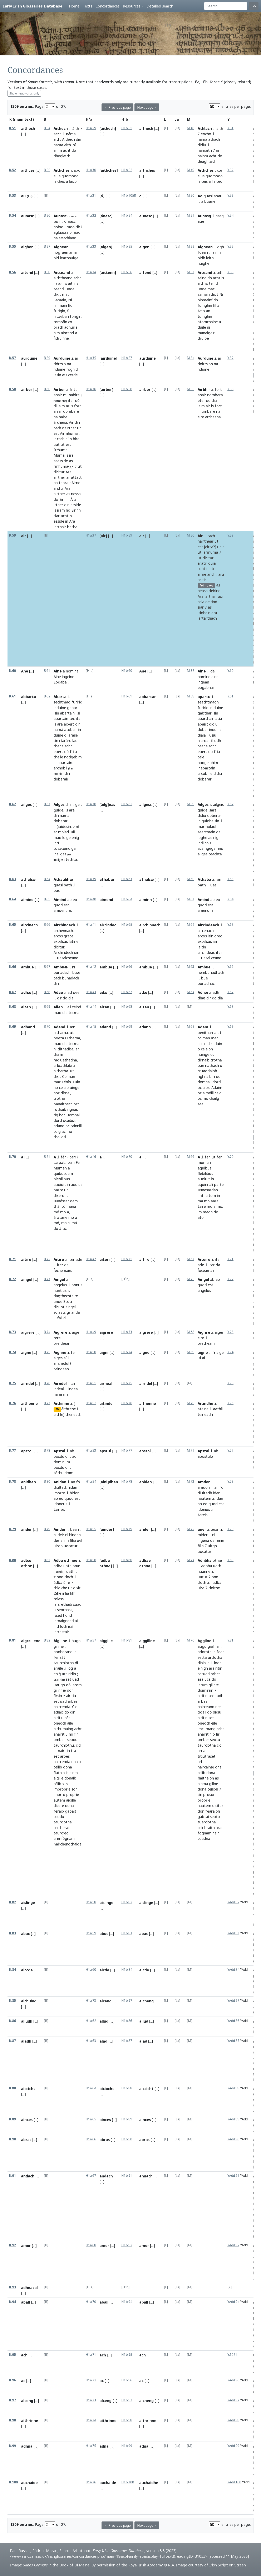  Describe the element at coordinates (74, 1012) in the screenshot. I see `tecma` at that location.